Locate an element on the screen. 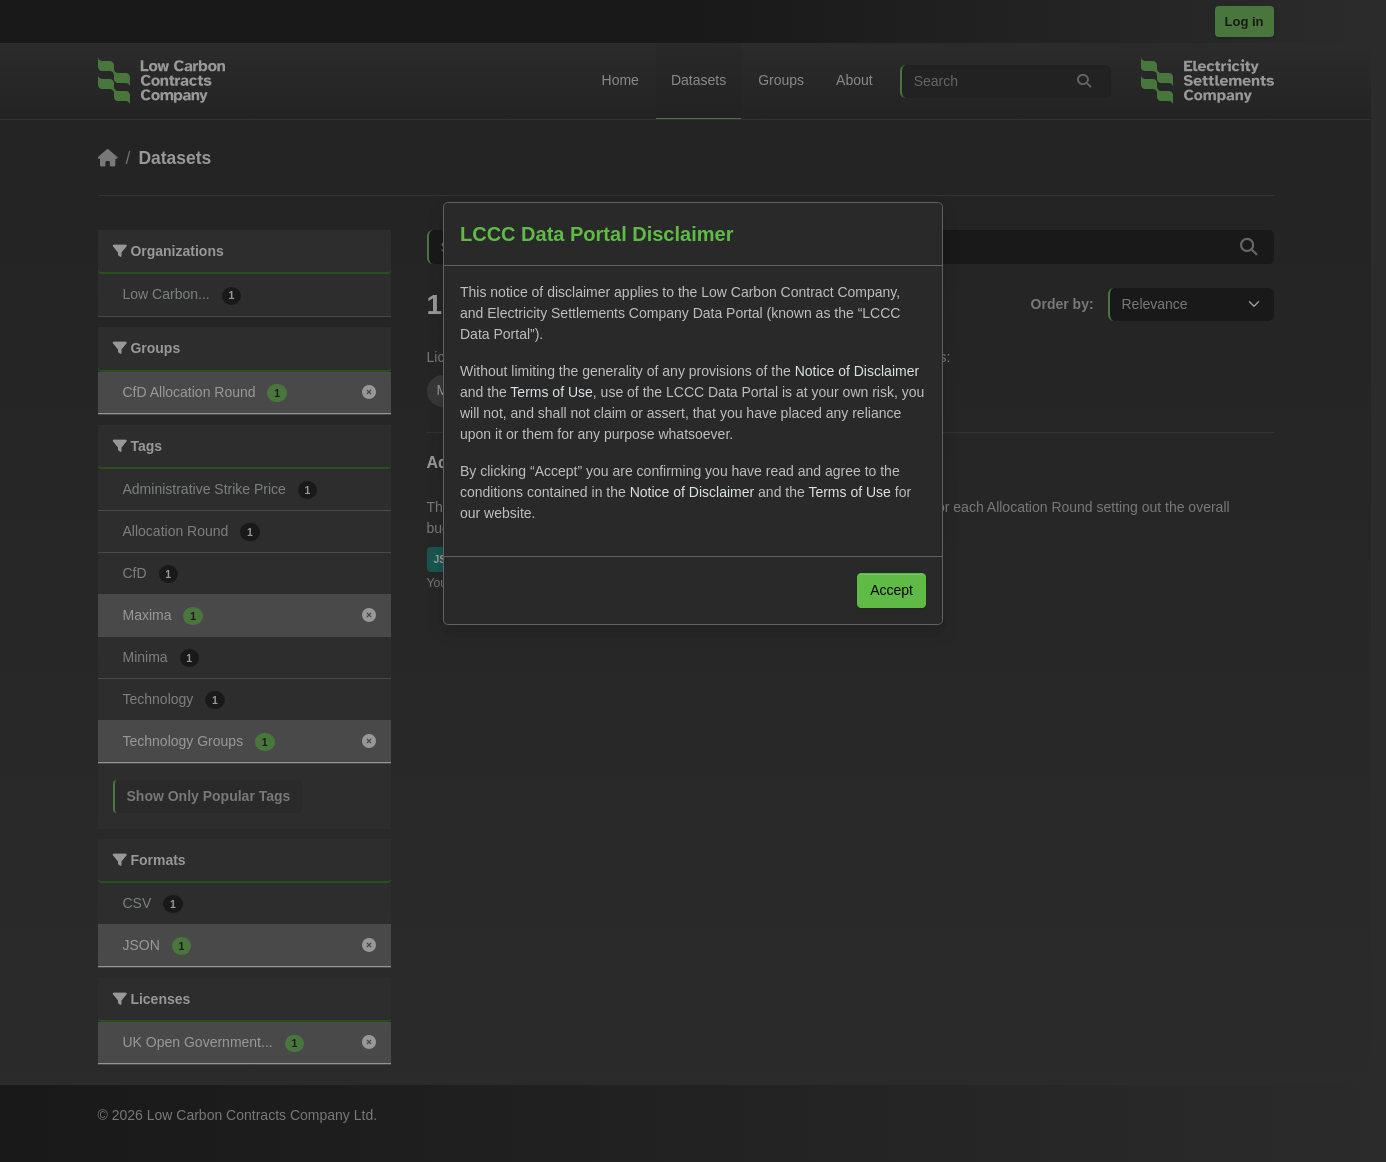  Accept is located at coordinates (891, 590).